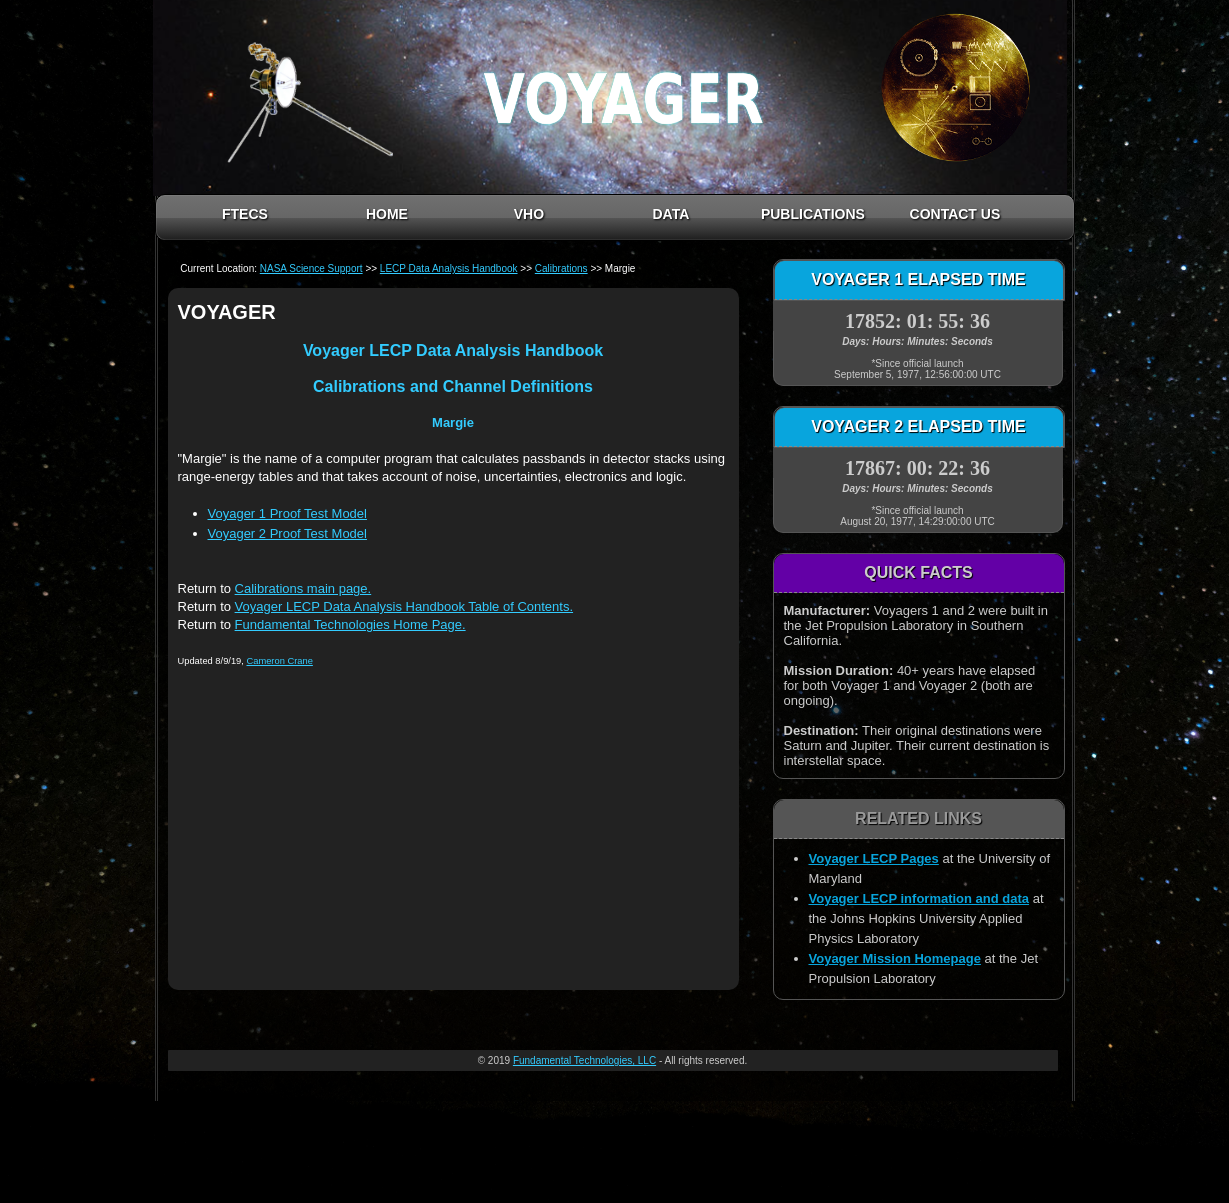  What do you see at coordinates (287, 533) in the screenshot?
I see `Voyager 2 Proof Test Model` at bounding box center [287, 533].